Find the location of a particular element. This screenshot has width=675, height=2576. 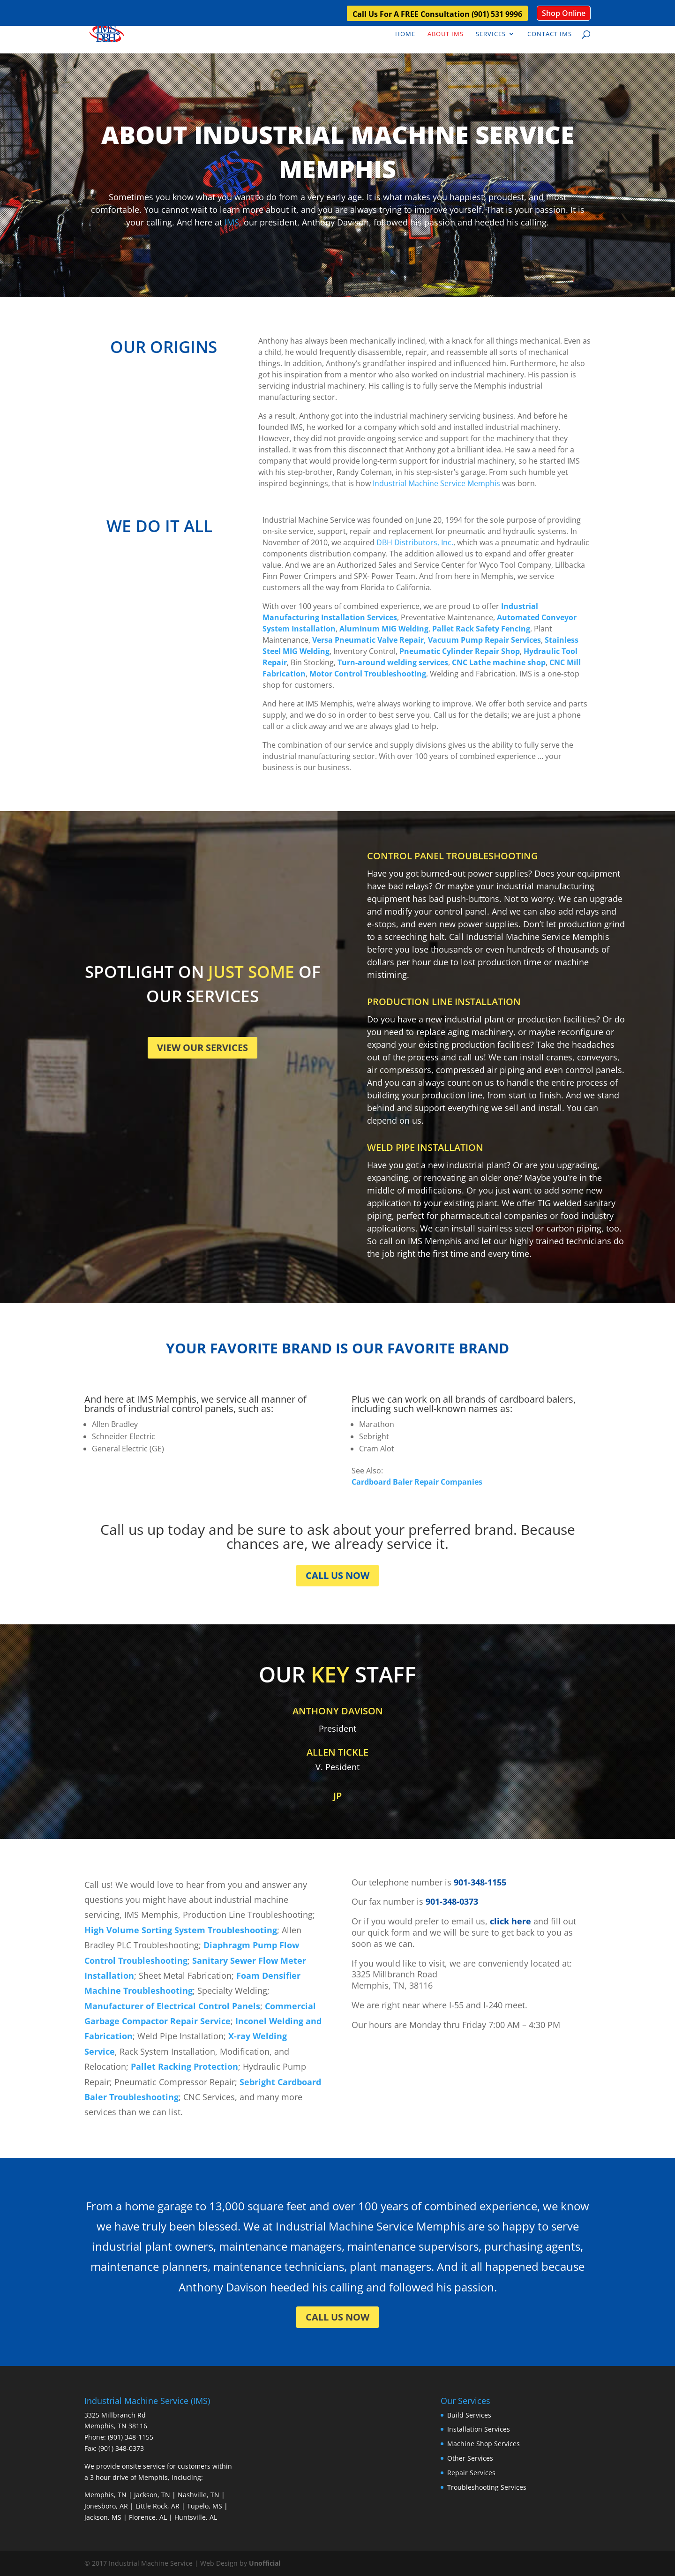

Unofficial is located at coordinates (264, 2563).